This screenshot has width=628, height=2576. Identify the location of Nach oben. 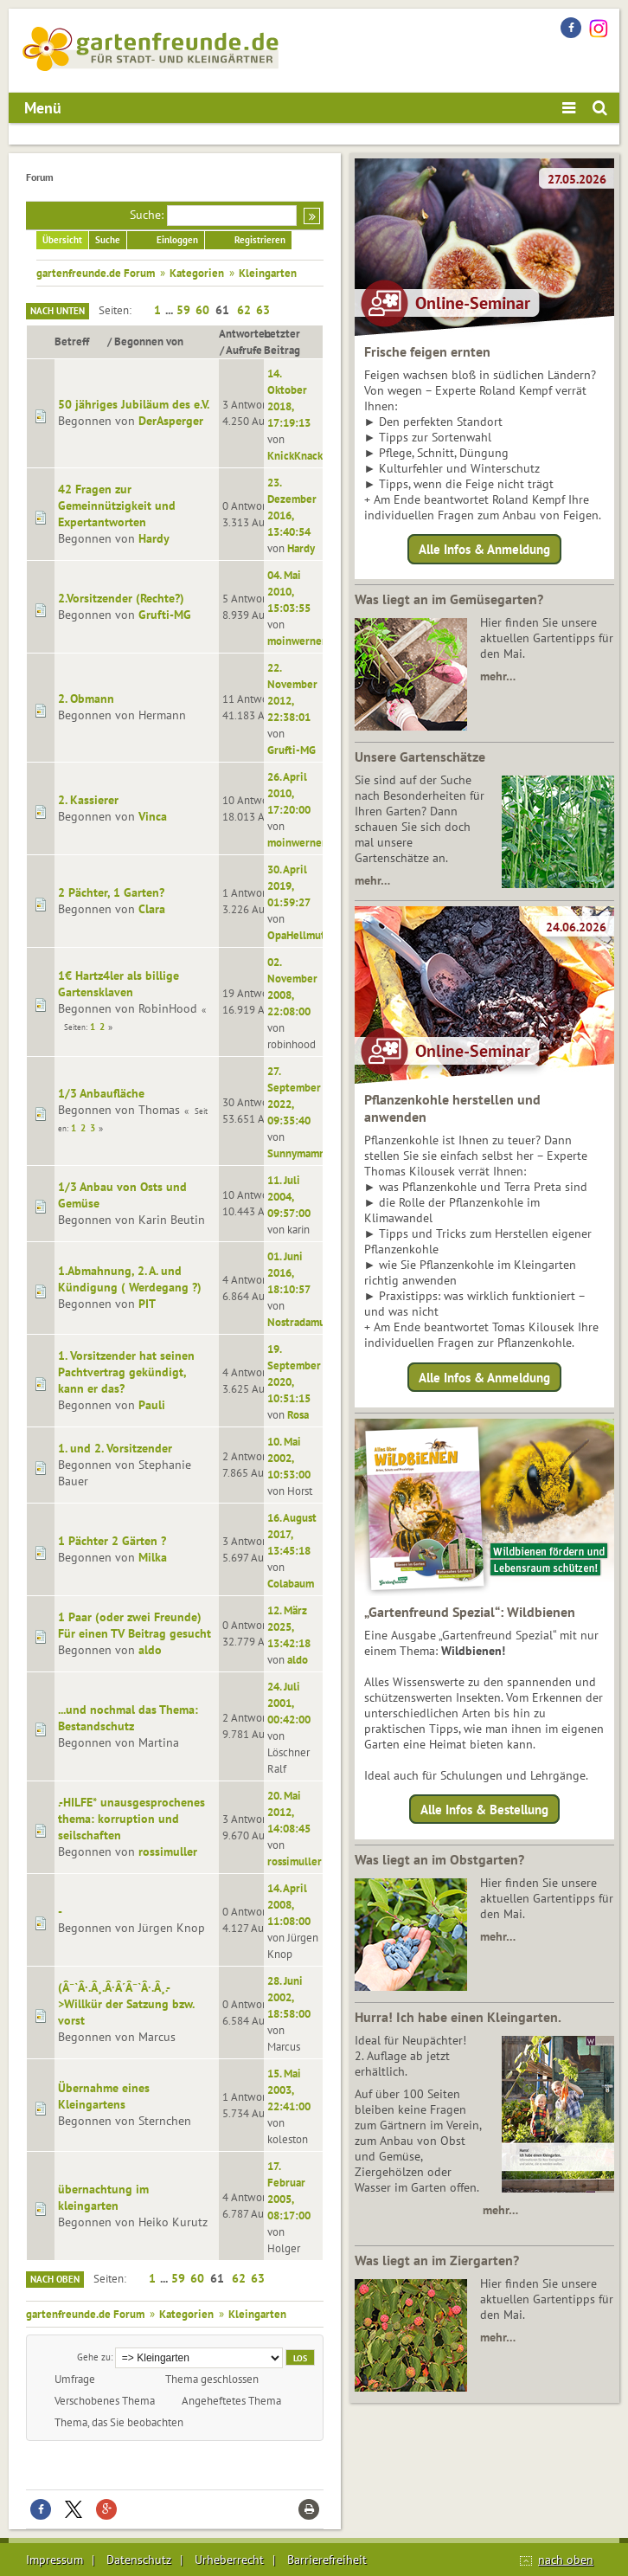
(55, 2279).